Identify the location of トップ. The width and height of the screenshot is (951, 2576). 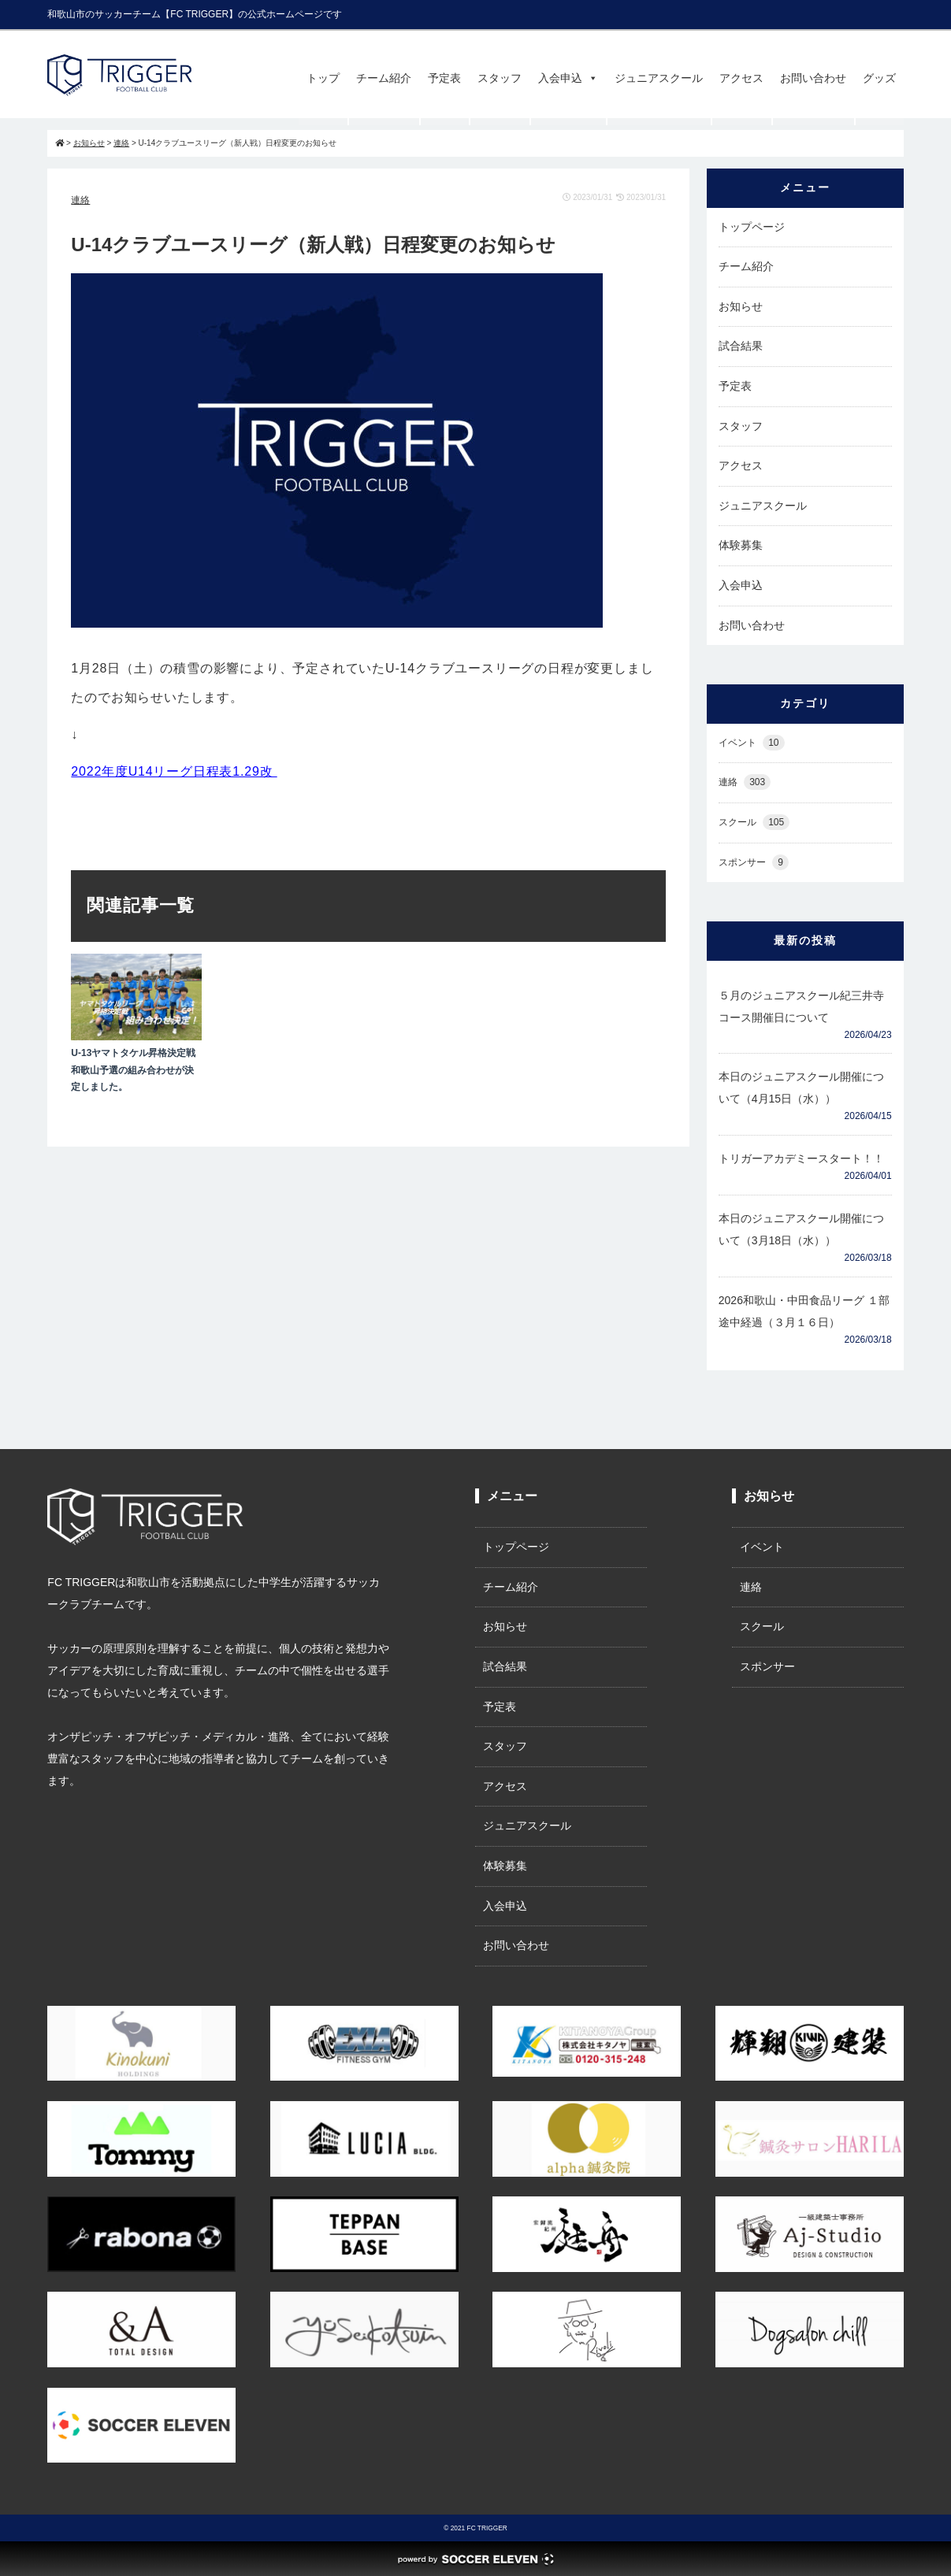
(323, 78).